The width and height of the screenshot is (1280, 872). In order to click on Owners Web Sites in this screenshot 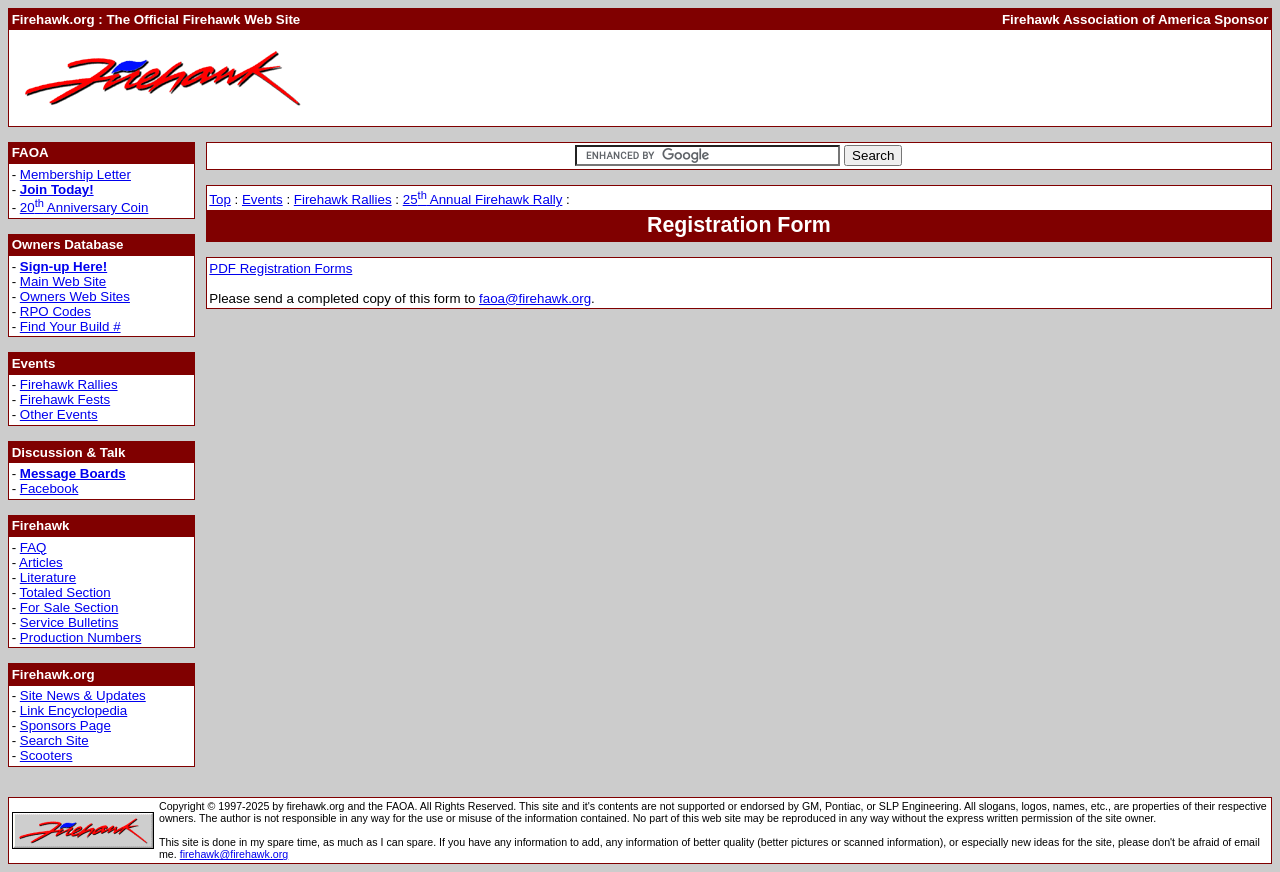, I will do `click(75, 296)`.